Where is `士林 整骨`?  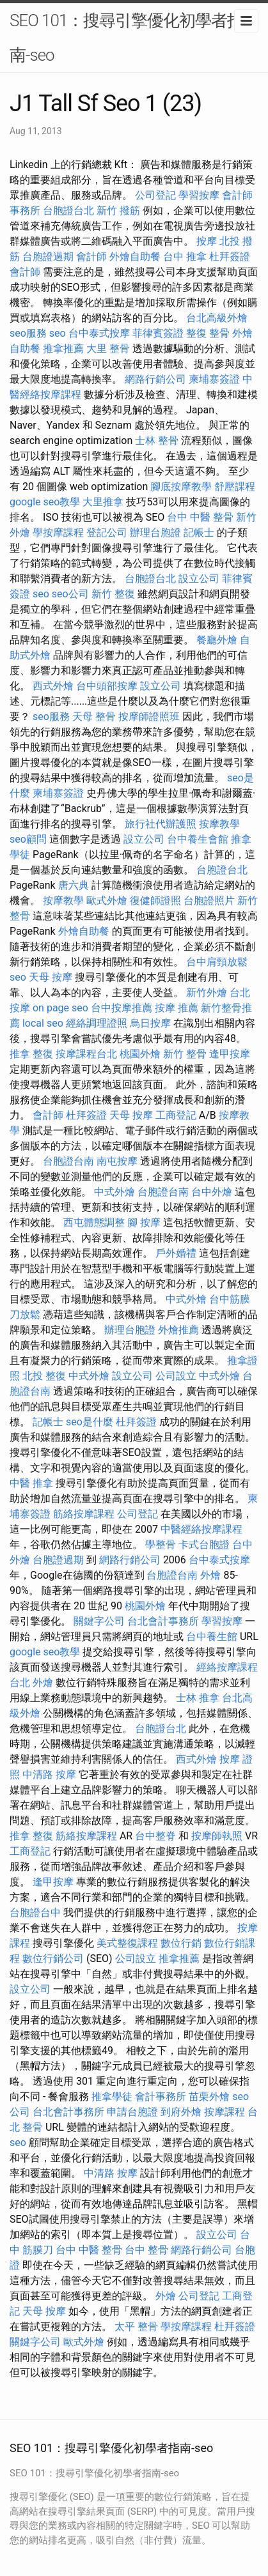
士林 整骨 is located at coordinates (156, 440).